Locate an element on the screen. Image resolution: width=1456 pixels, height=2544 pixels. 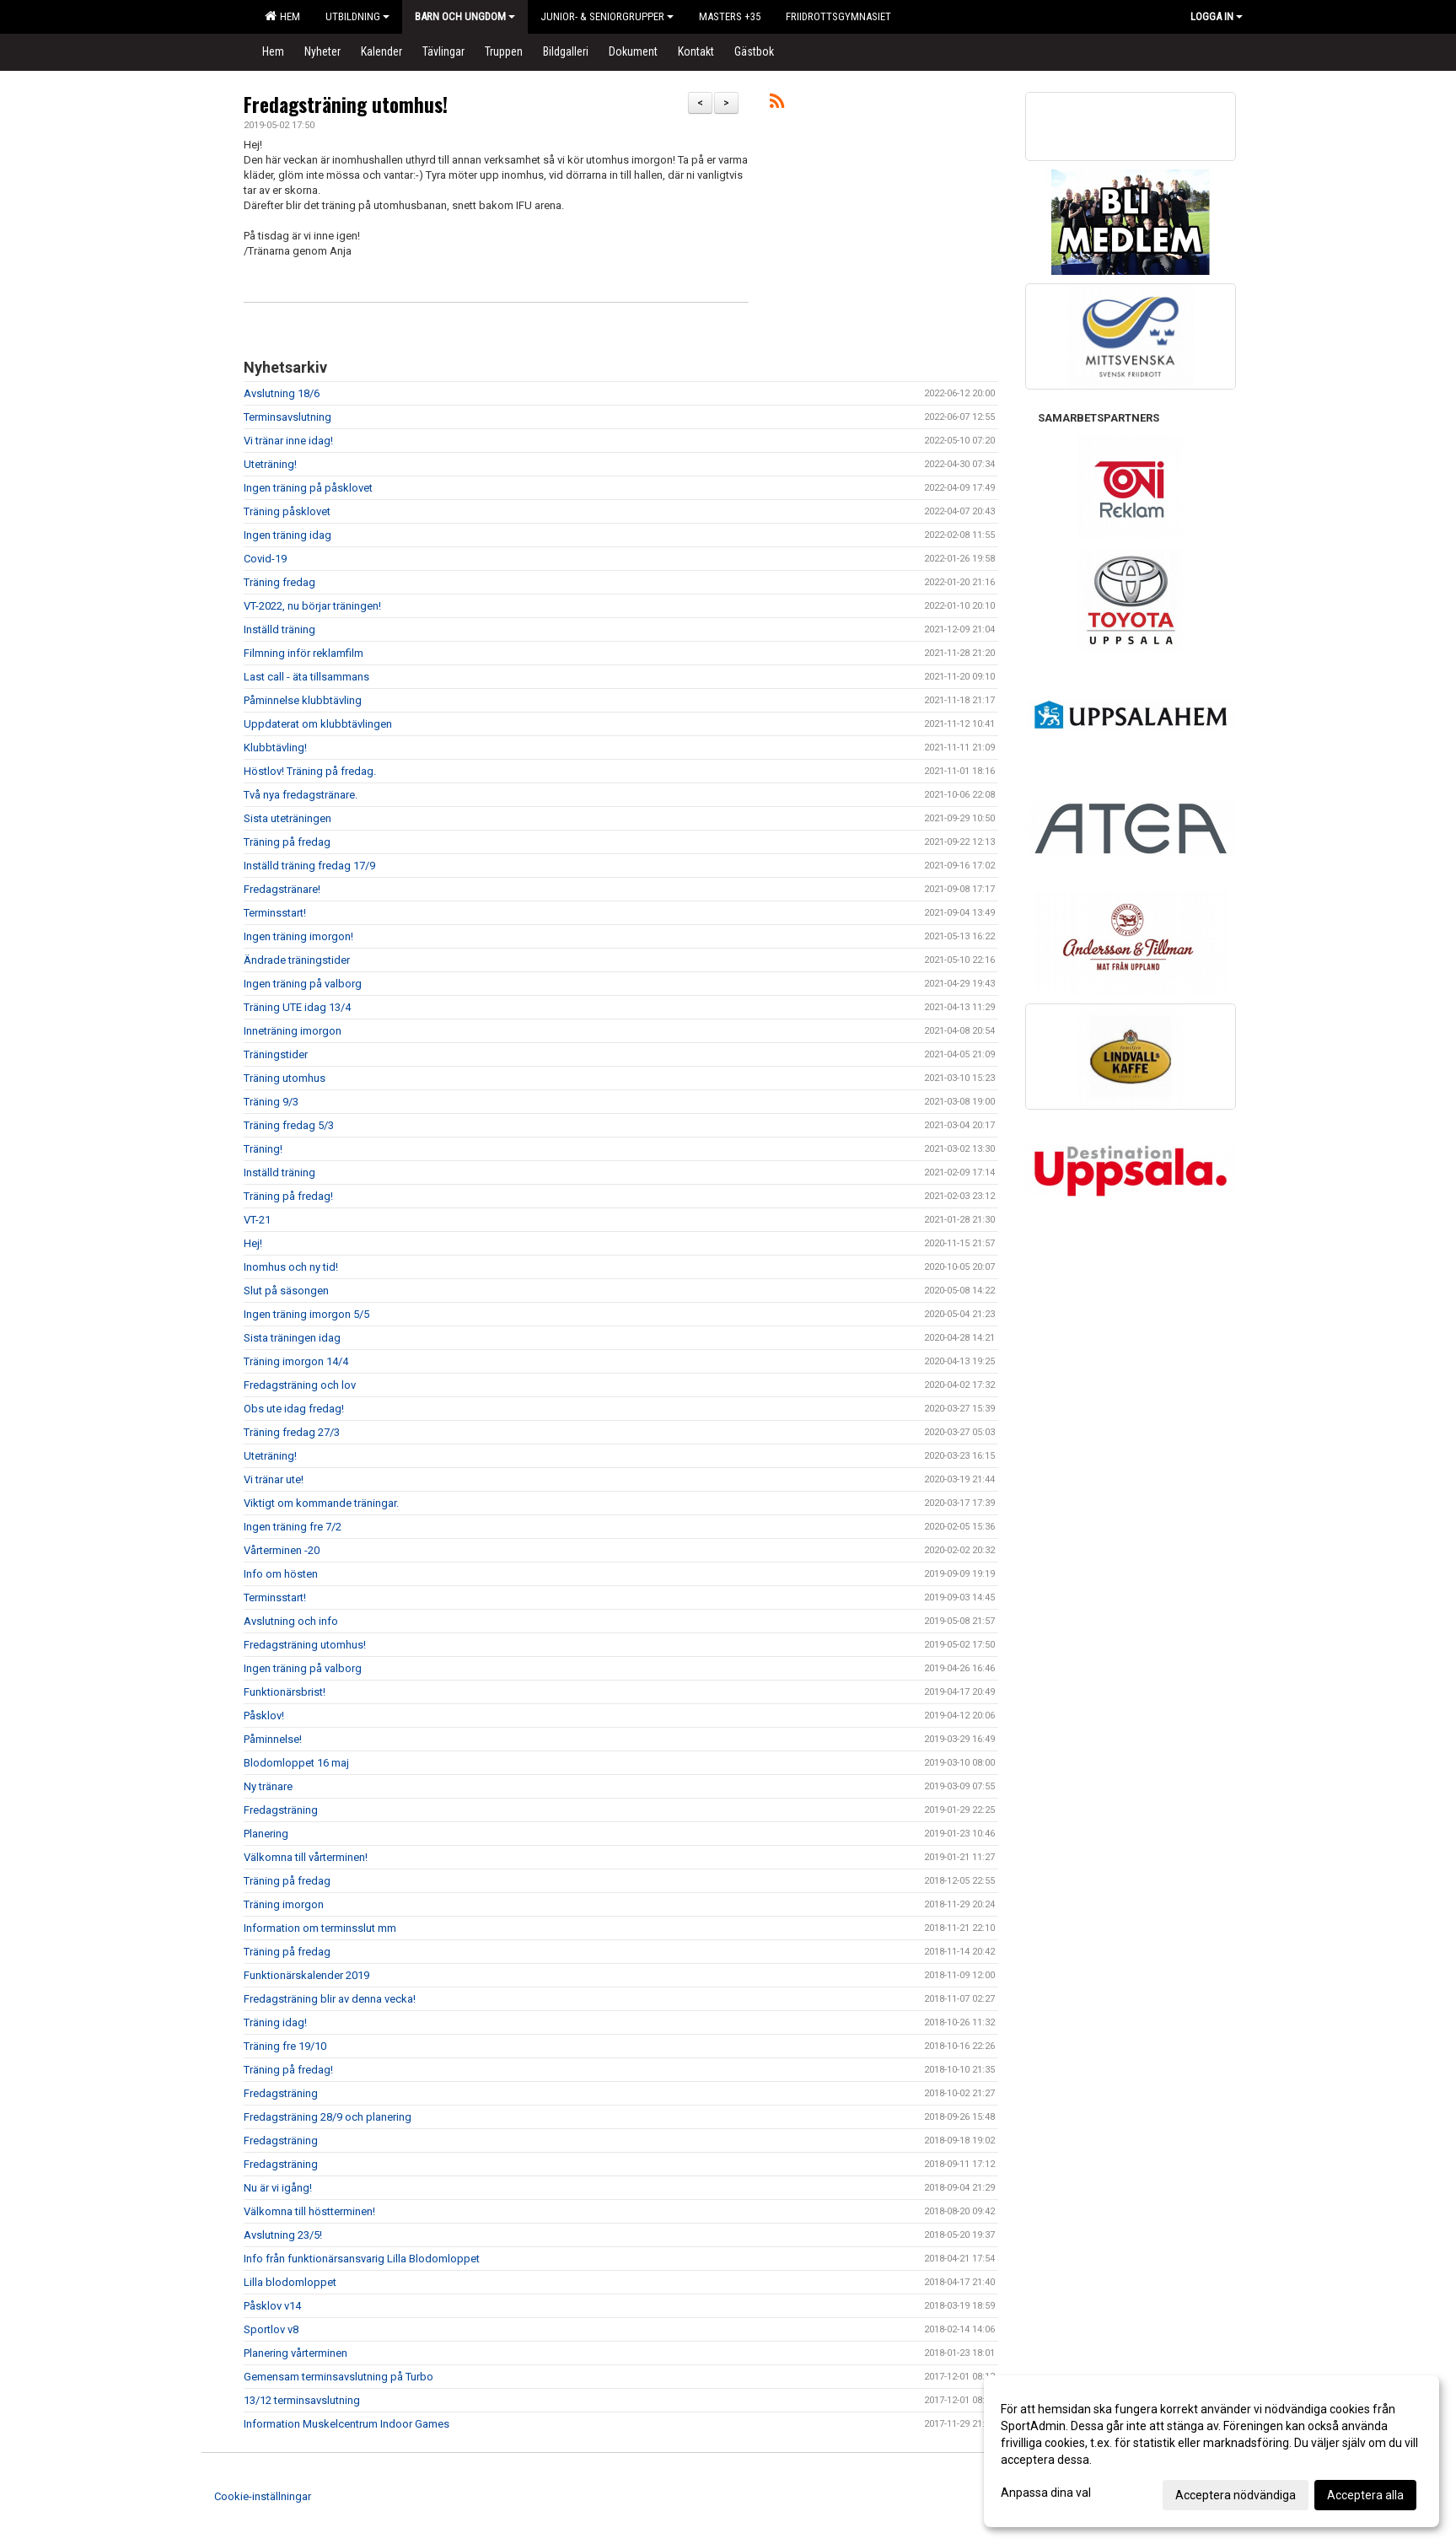
Välkomna till höstterminen! is located at coordinates (309, 2211).